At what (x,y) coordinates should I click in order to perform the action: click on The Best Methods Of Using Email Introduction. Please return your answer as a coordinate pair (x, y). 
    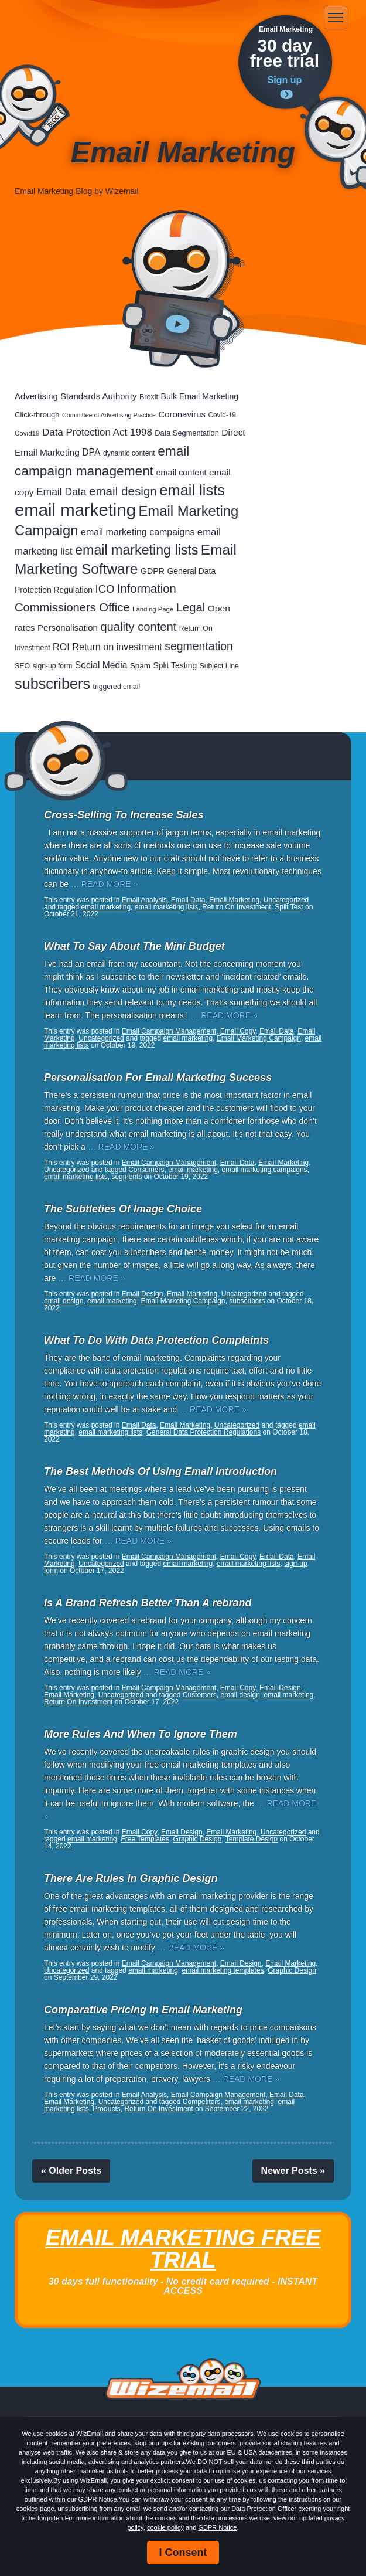
    Looking at the image, I should click on (160, 1471).